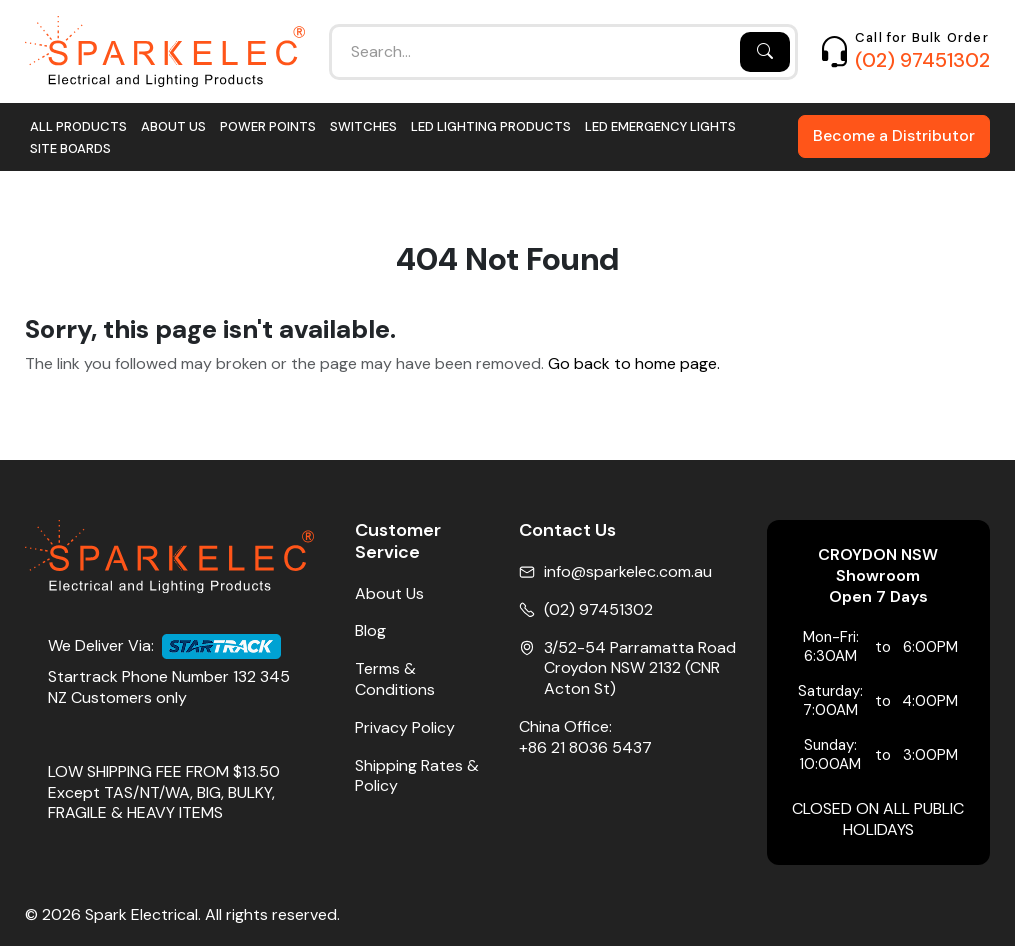 The height and width of the screenshot is (946, 1015). Describe the element at coordinates (165, 51) in the screenshot. I see `[Home]` at that location.